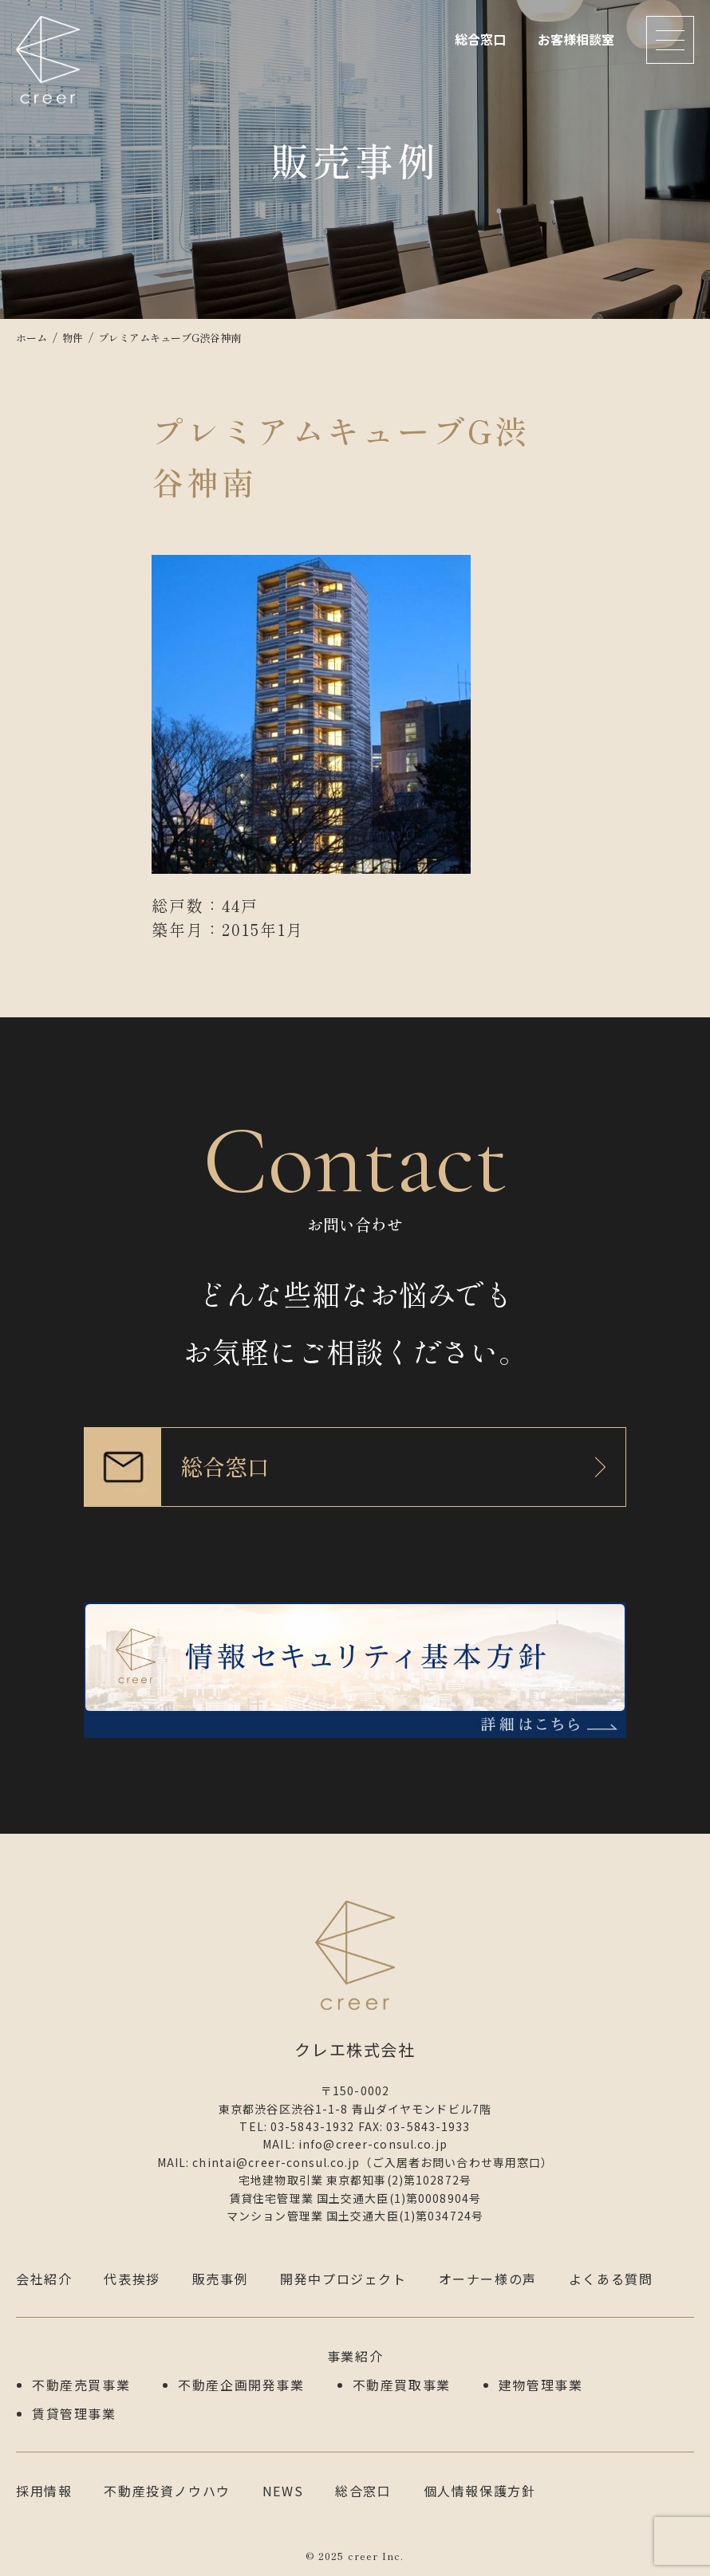 The height and width of the screenshot is (2576, 710). What do you see at coordinates (132, 2278) in the screenshot?
I see `代表挨拶` at bounding box center [132, 2278].